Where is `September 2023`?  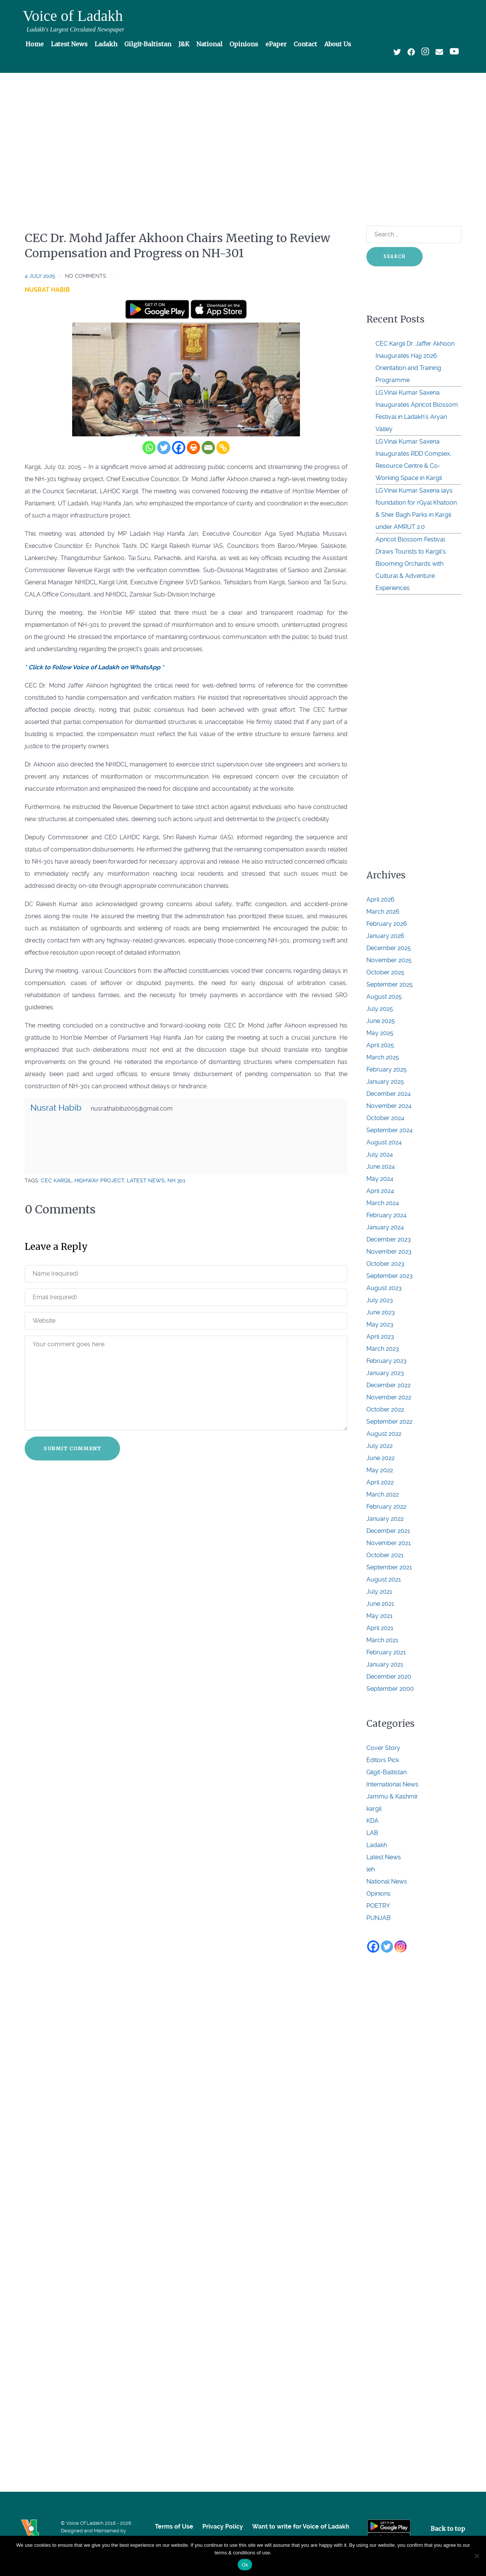
September 2023 is located at coordinates (389, 1275).